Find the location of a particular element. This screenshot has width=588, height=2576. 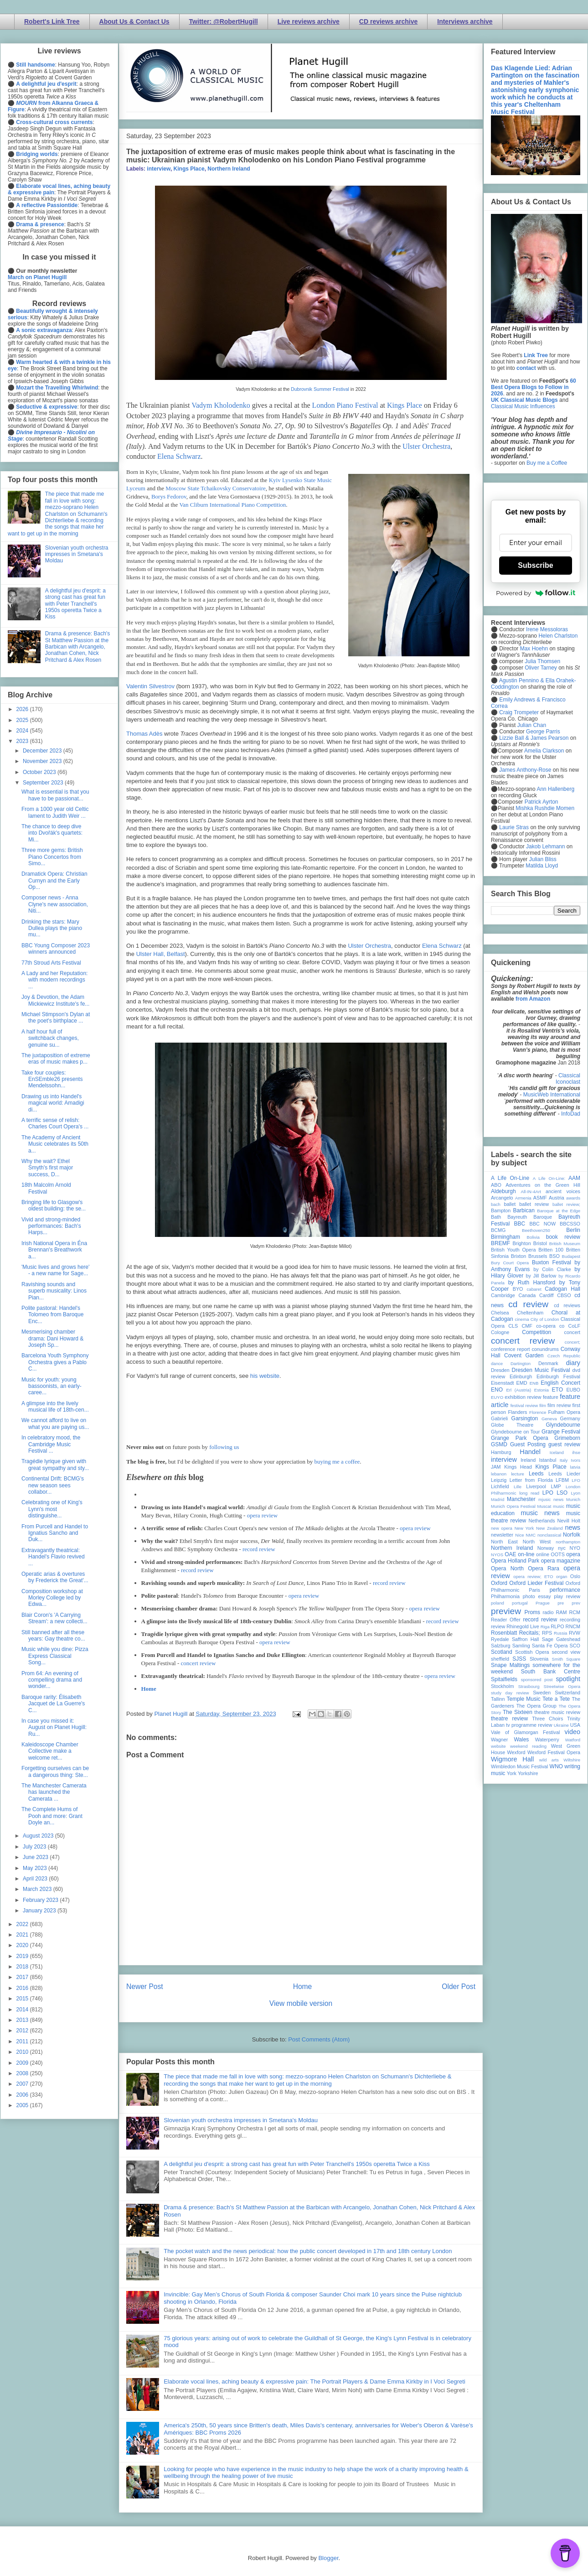

2016 is located at coordinates (23, 1988).